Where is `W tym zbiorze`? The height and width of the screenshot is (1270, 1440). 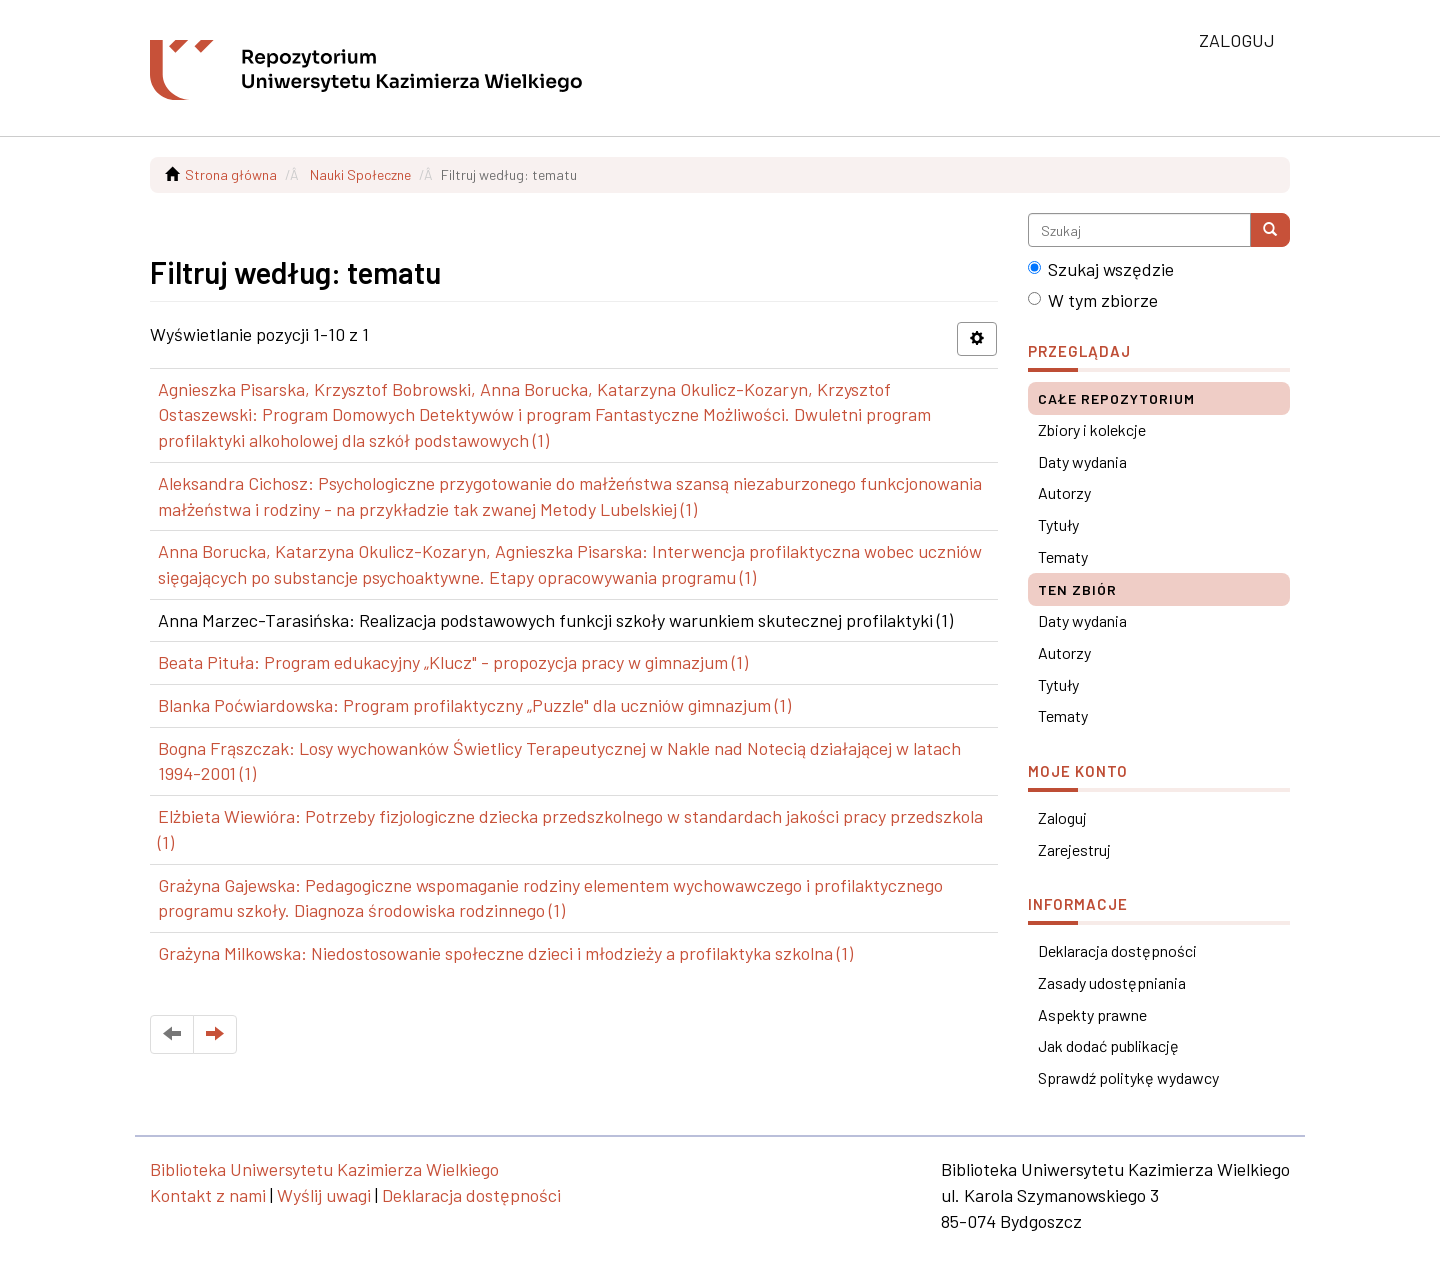 W tym zbiorze is located at coordinates (1093, 300).